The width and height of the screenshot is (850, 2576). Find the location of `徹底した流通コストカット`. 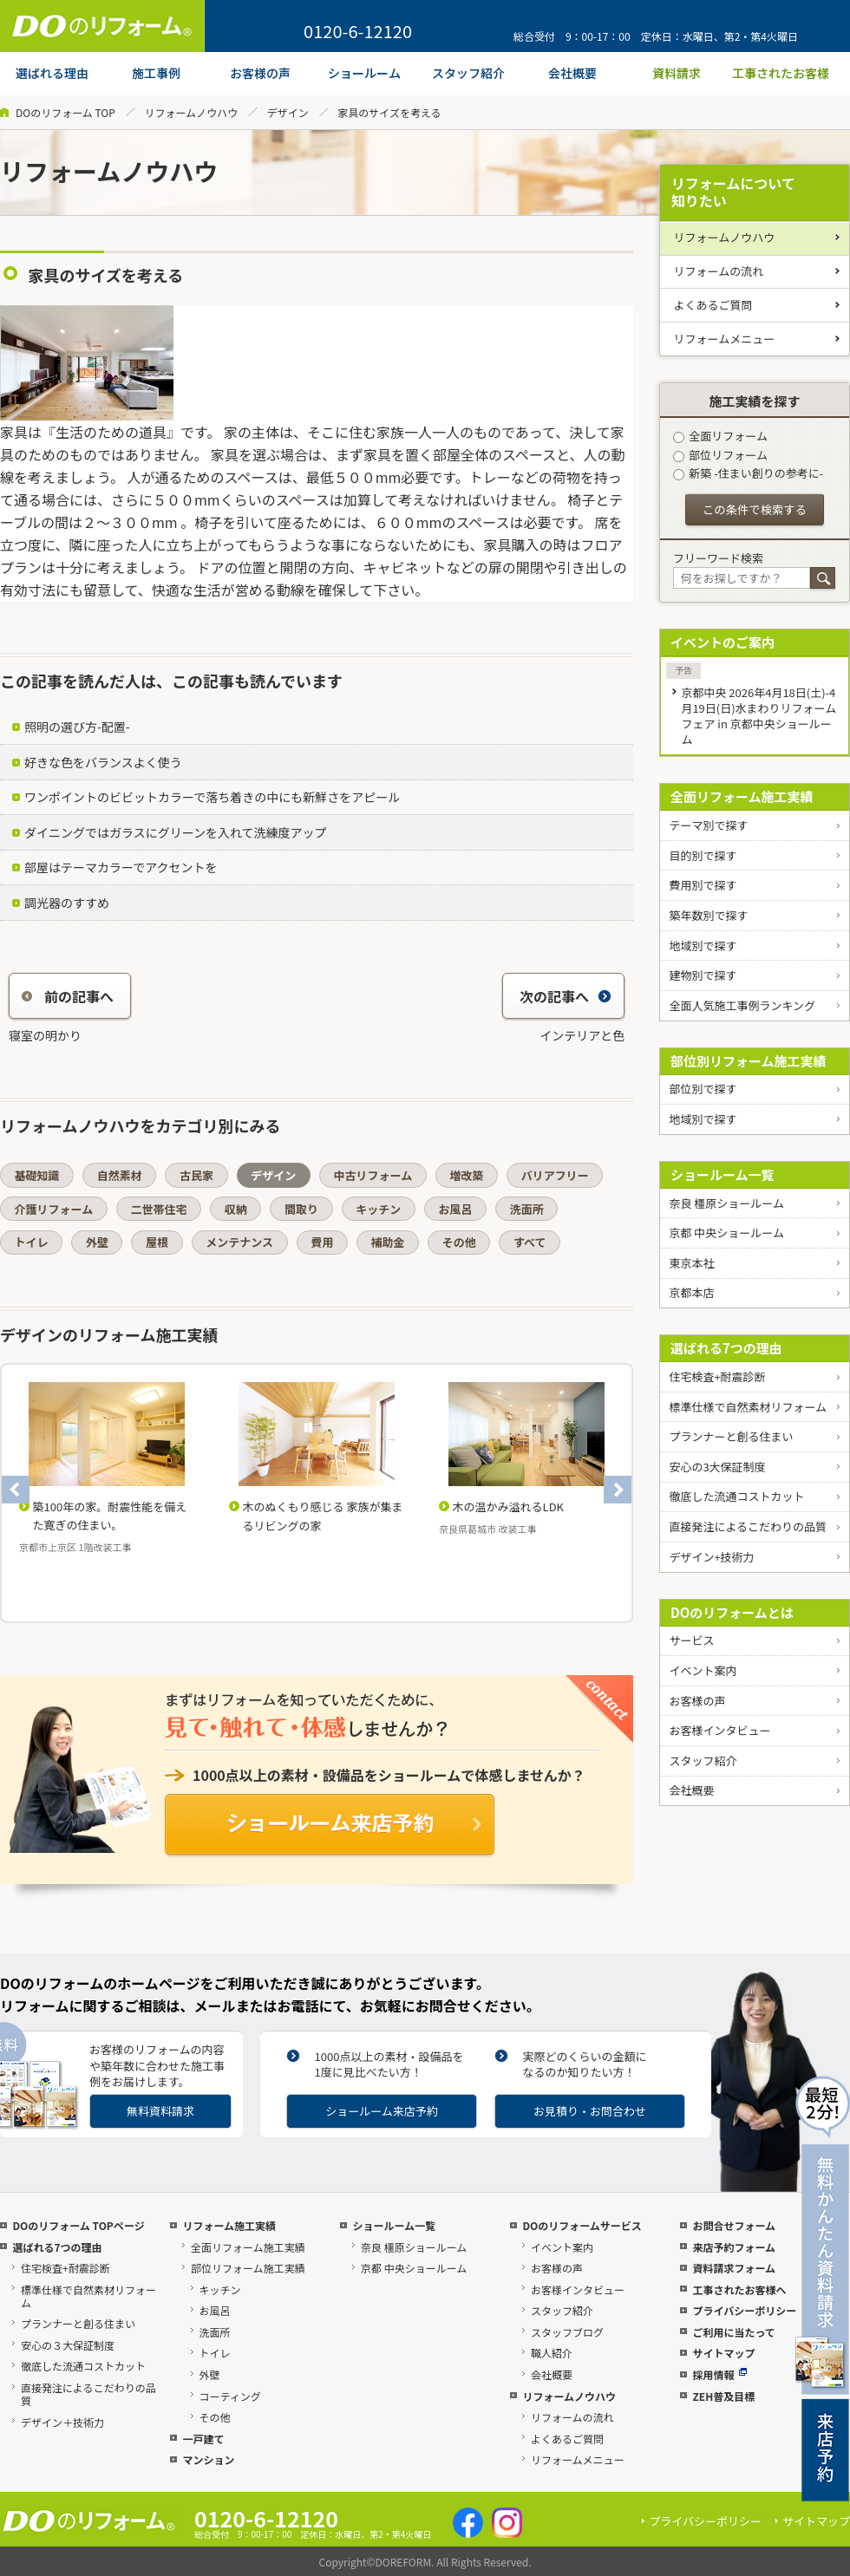

徹底した流通コストカット is located at coordinates (736, 1496).